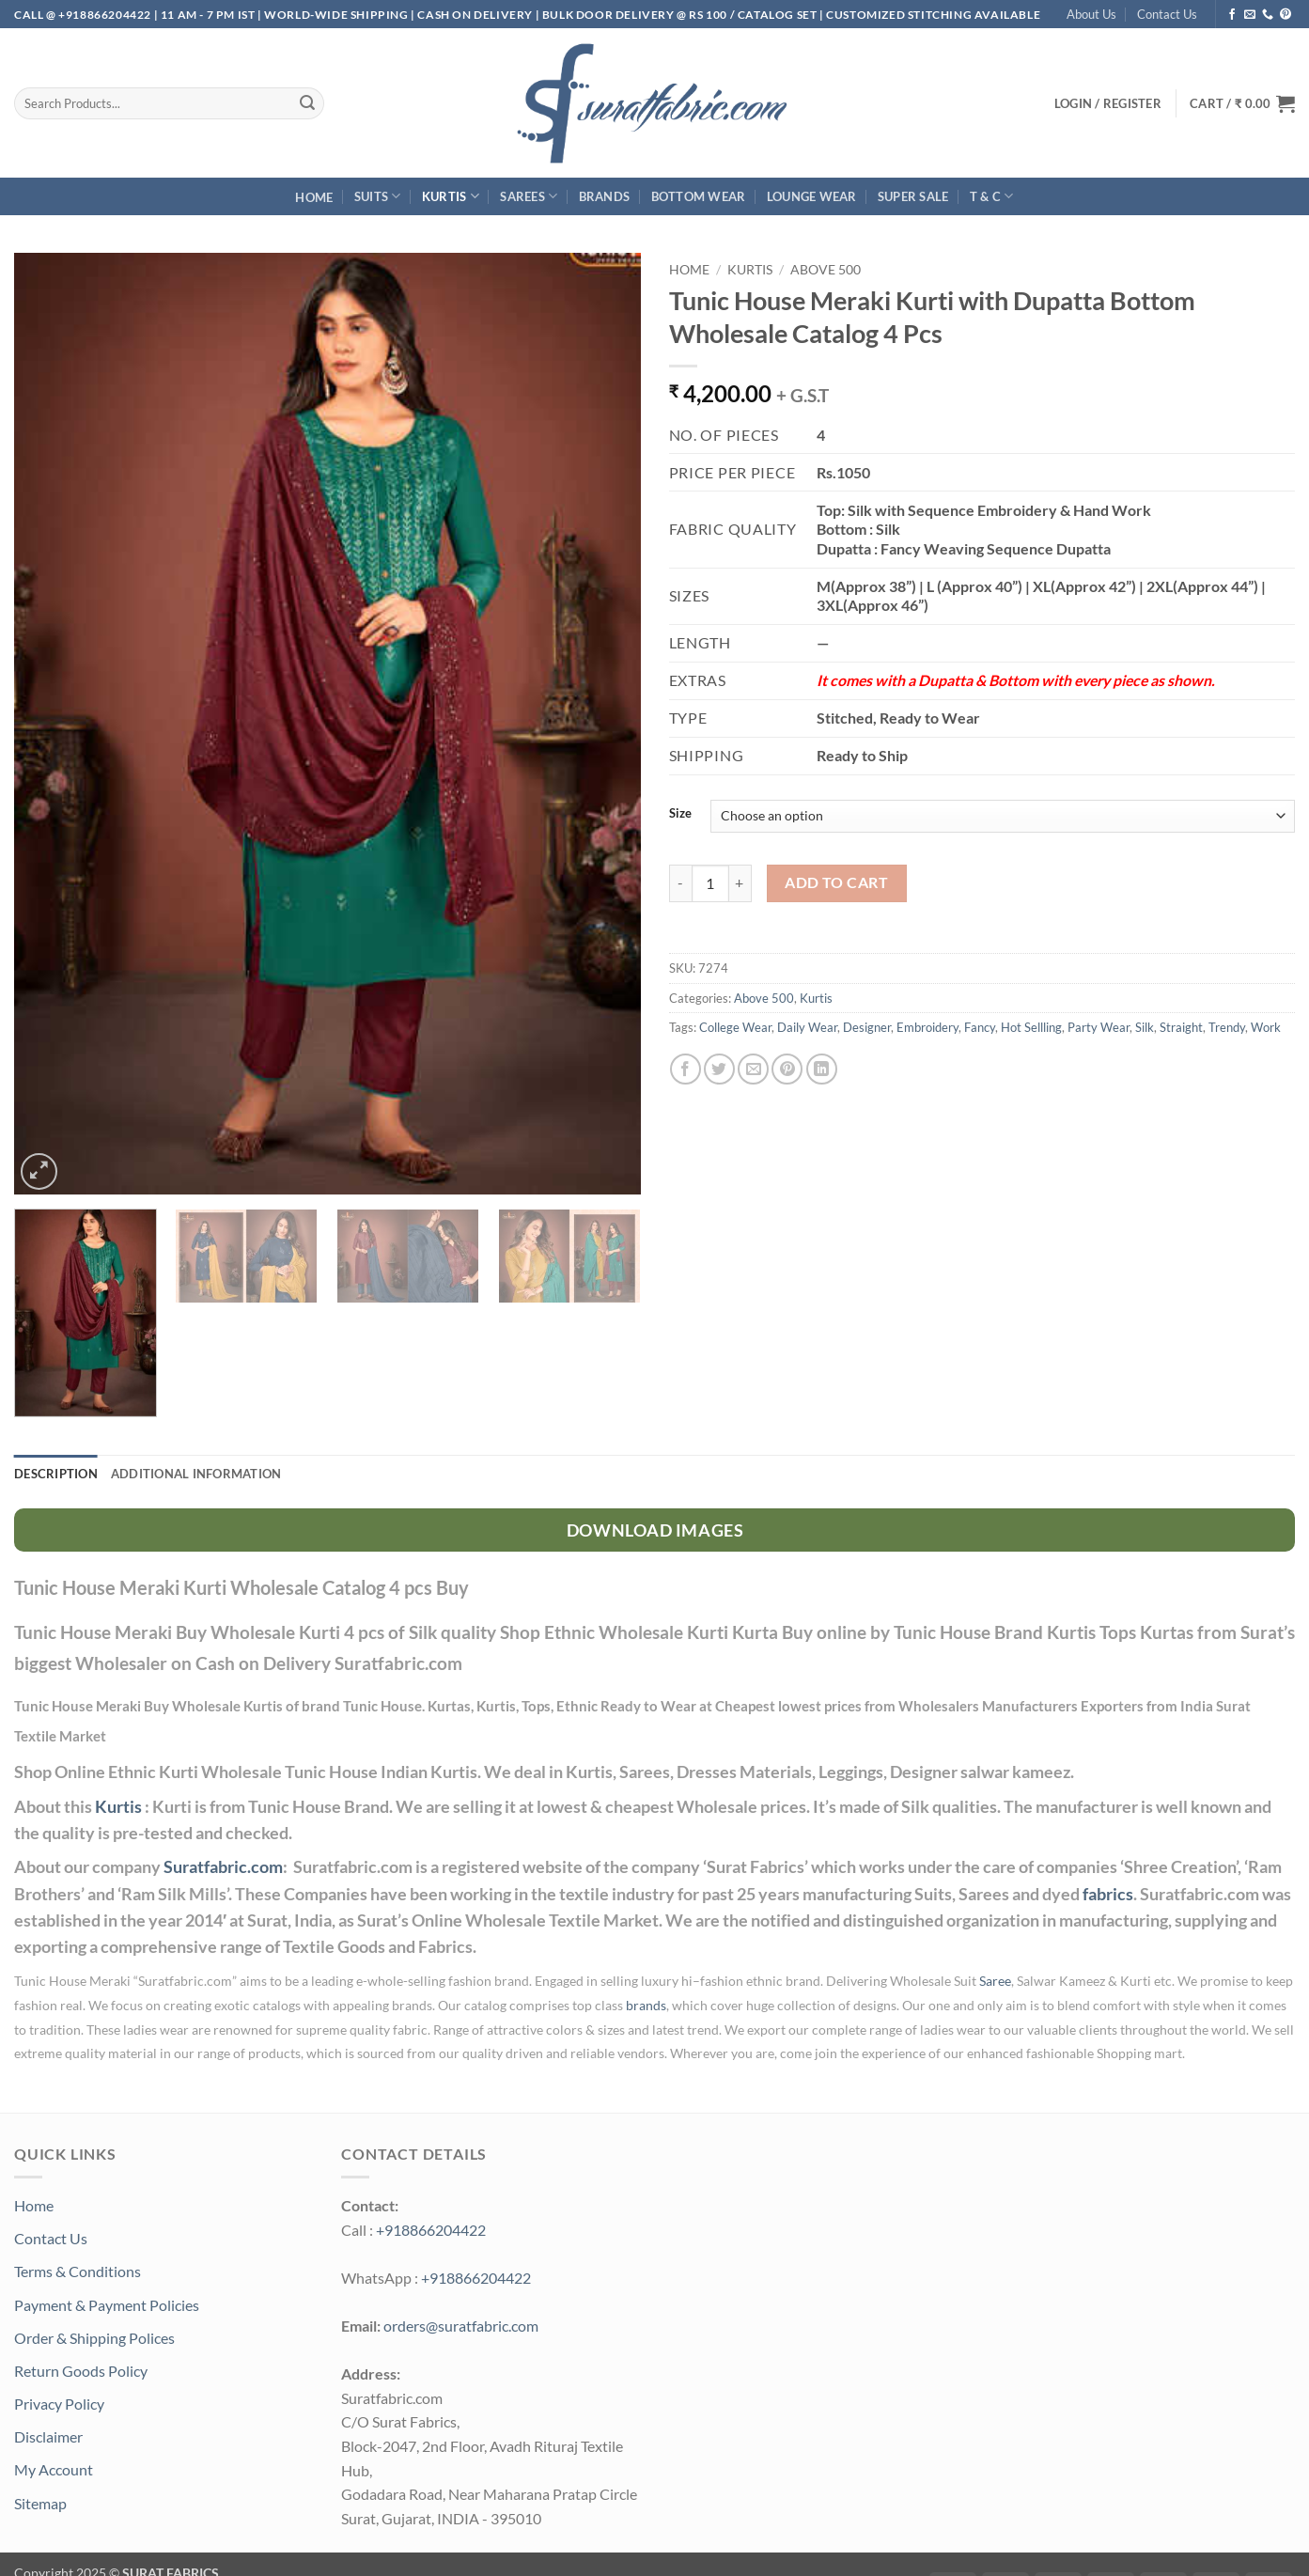 This screenshot has width=1309, height=2576. I want to click on Kurtis, so click(450, 196).